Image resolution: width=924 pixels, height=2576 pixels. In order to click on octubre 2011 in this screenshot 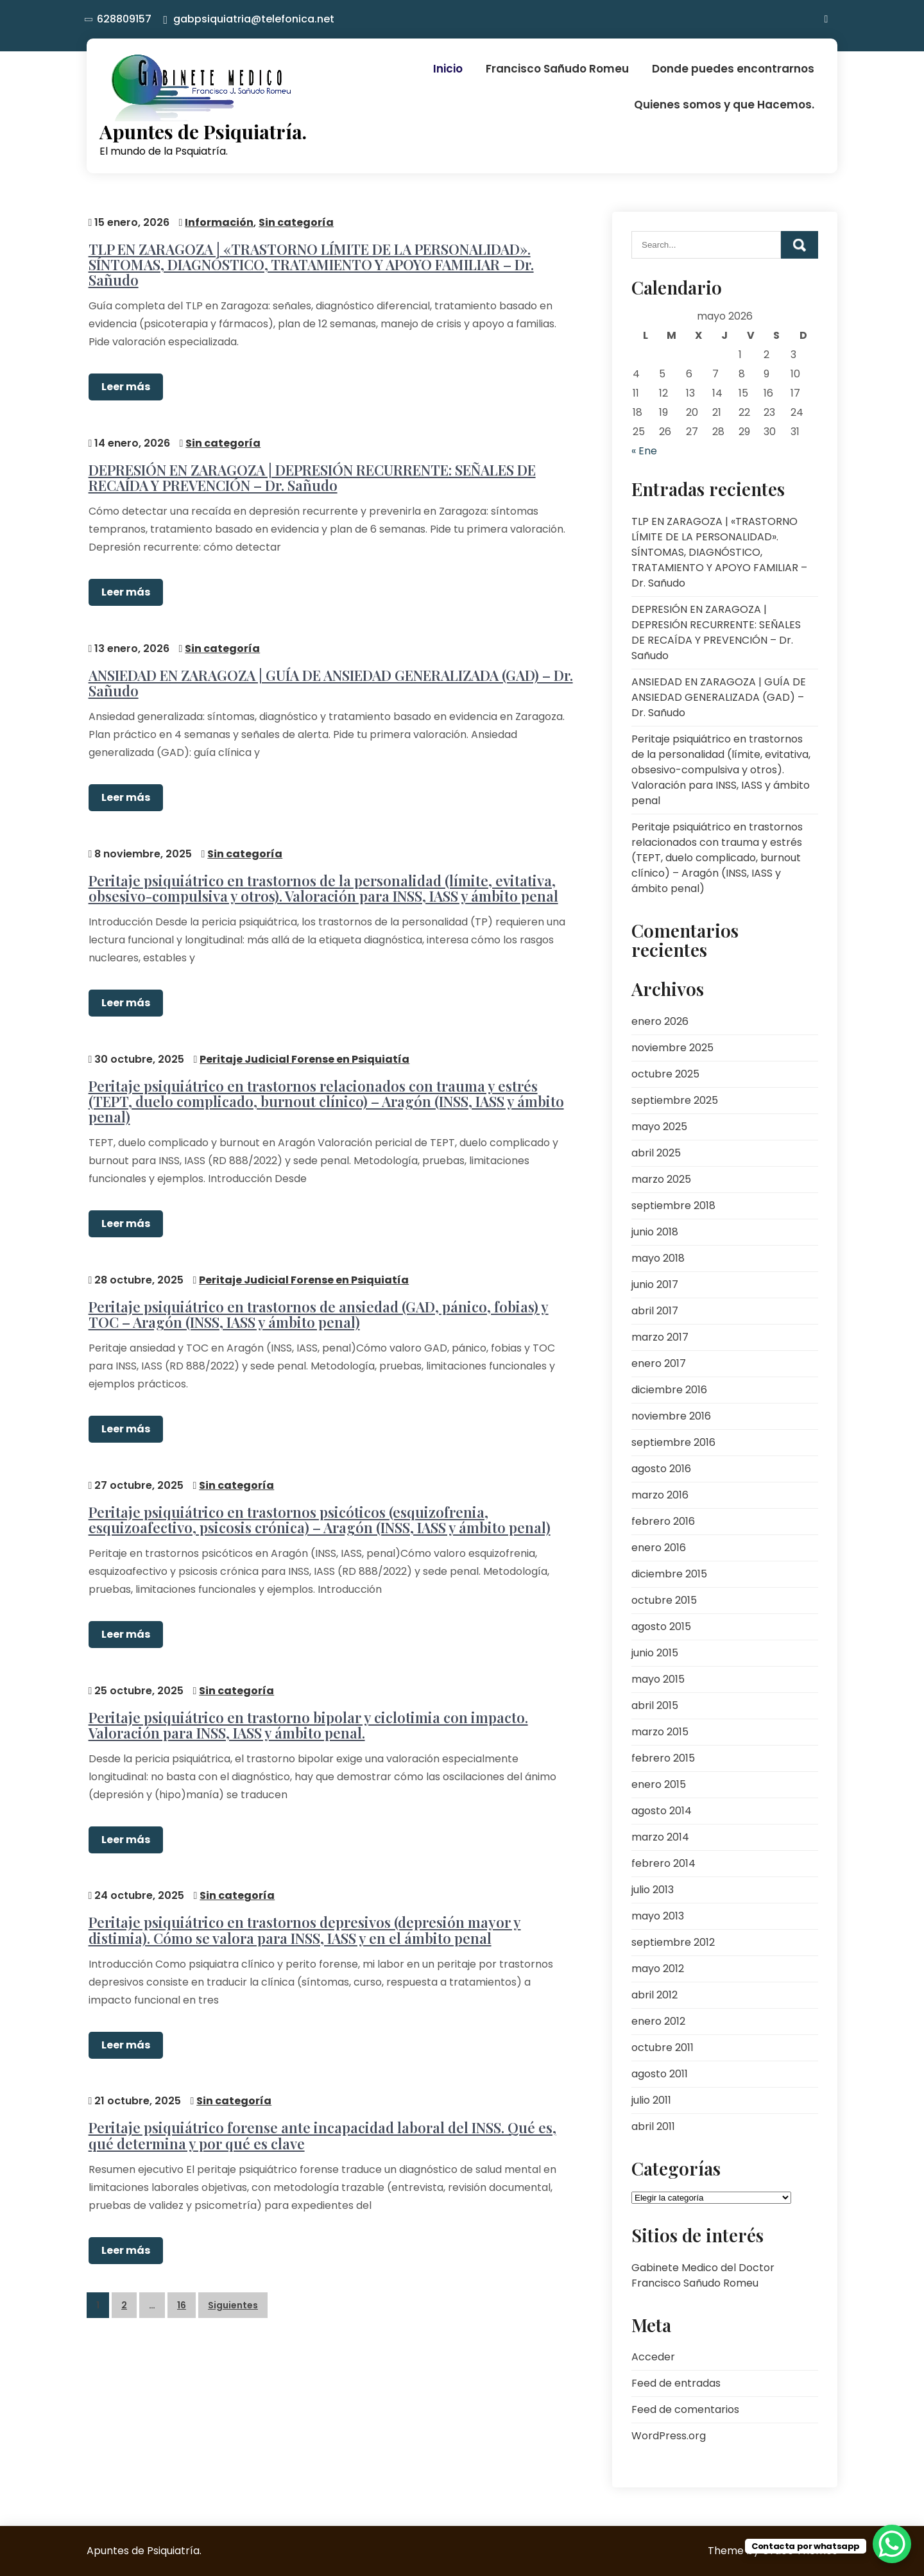, I will do `click(662, 2047)`.